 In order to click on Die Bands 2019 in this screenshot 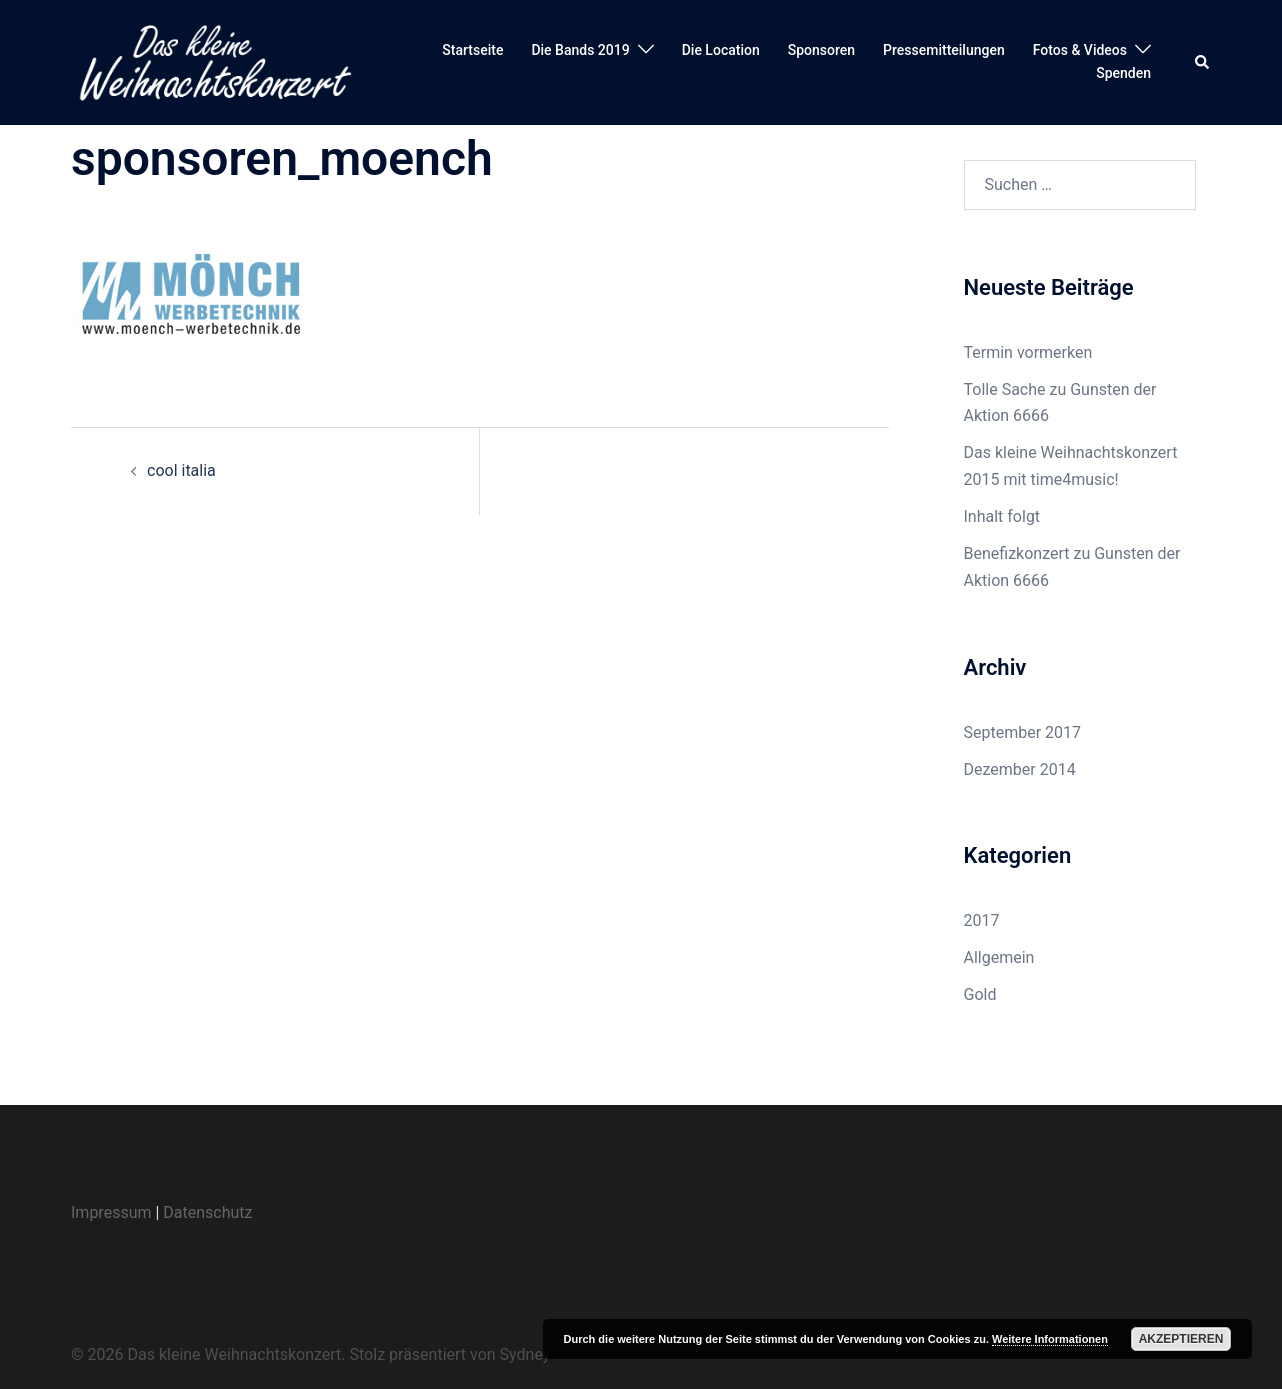, I will do `click(580, 50)`.